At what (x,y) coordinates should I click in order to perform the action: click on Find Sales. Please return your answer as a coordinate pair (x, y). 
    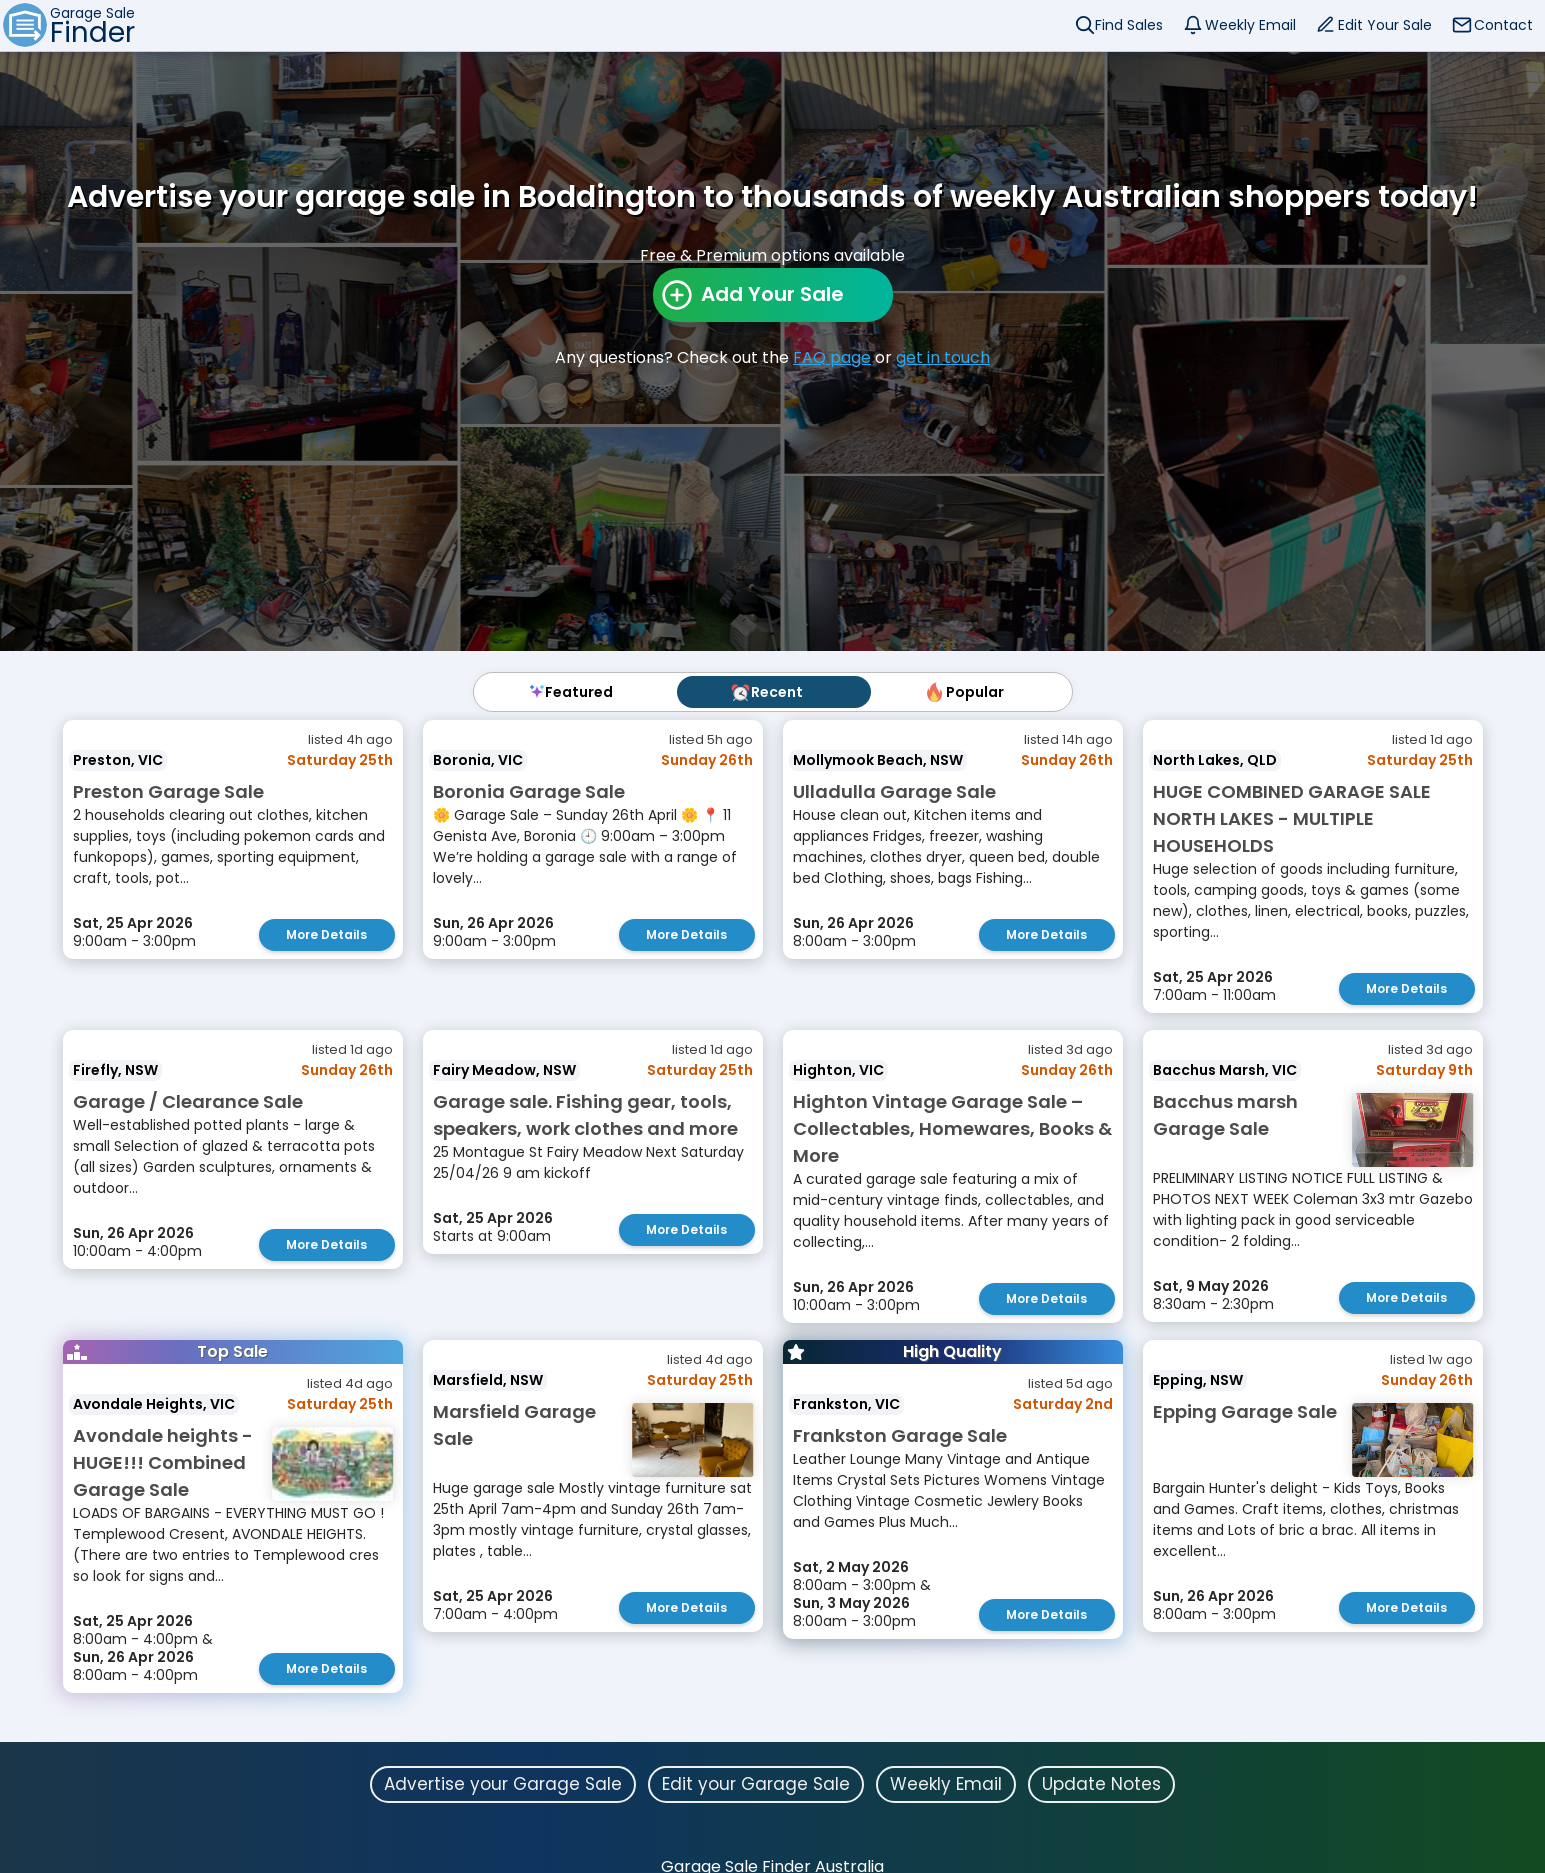
    Looking at the image, I should click on (1129, 25).